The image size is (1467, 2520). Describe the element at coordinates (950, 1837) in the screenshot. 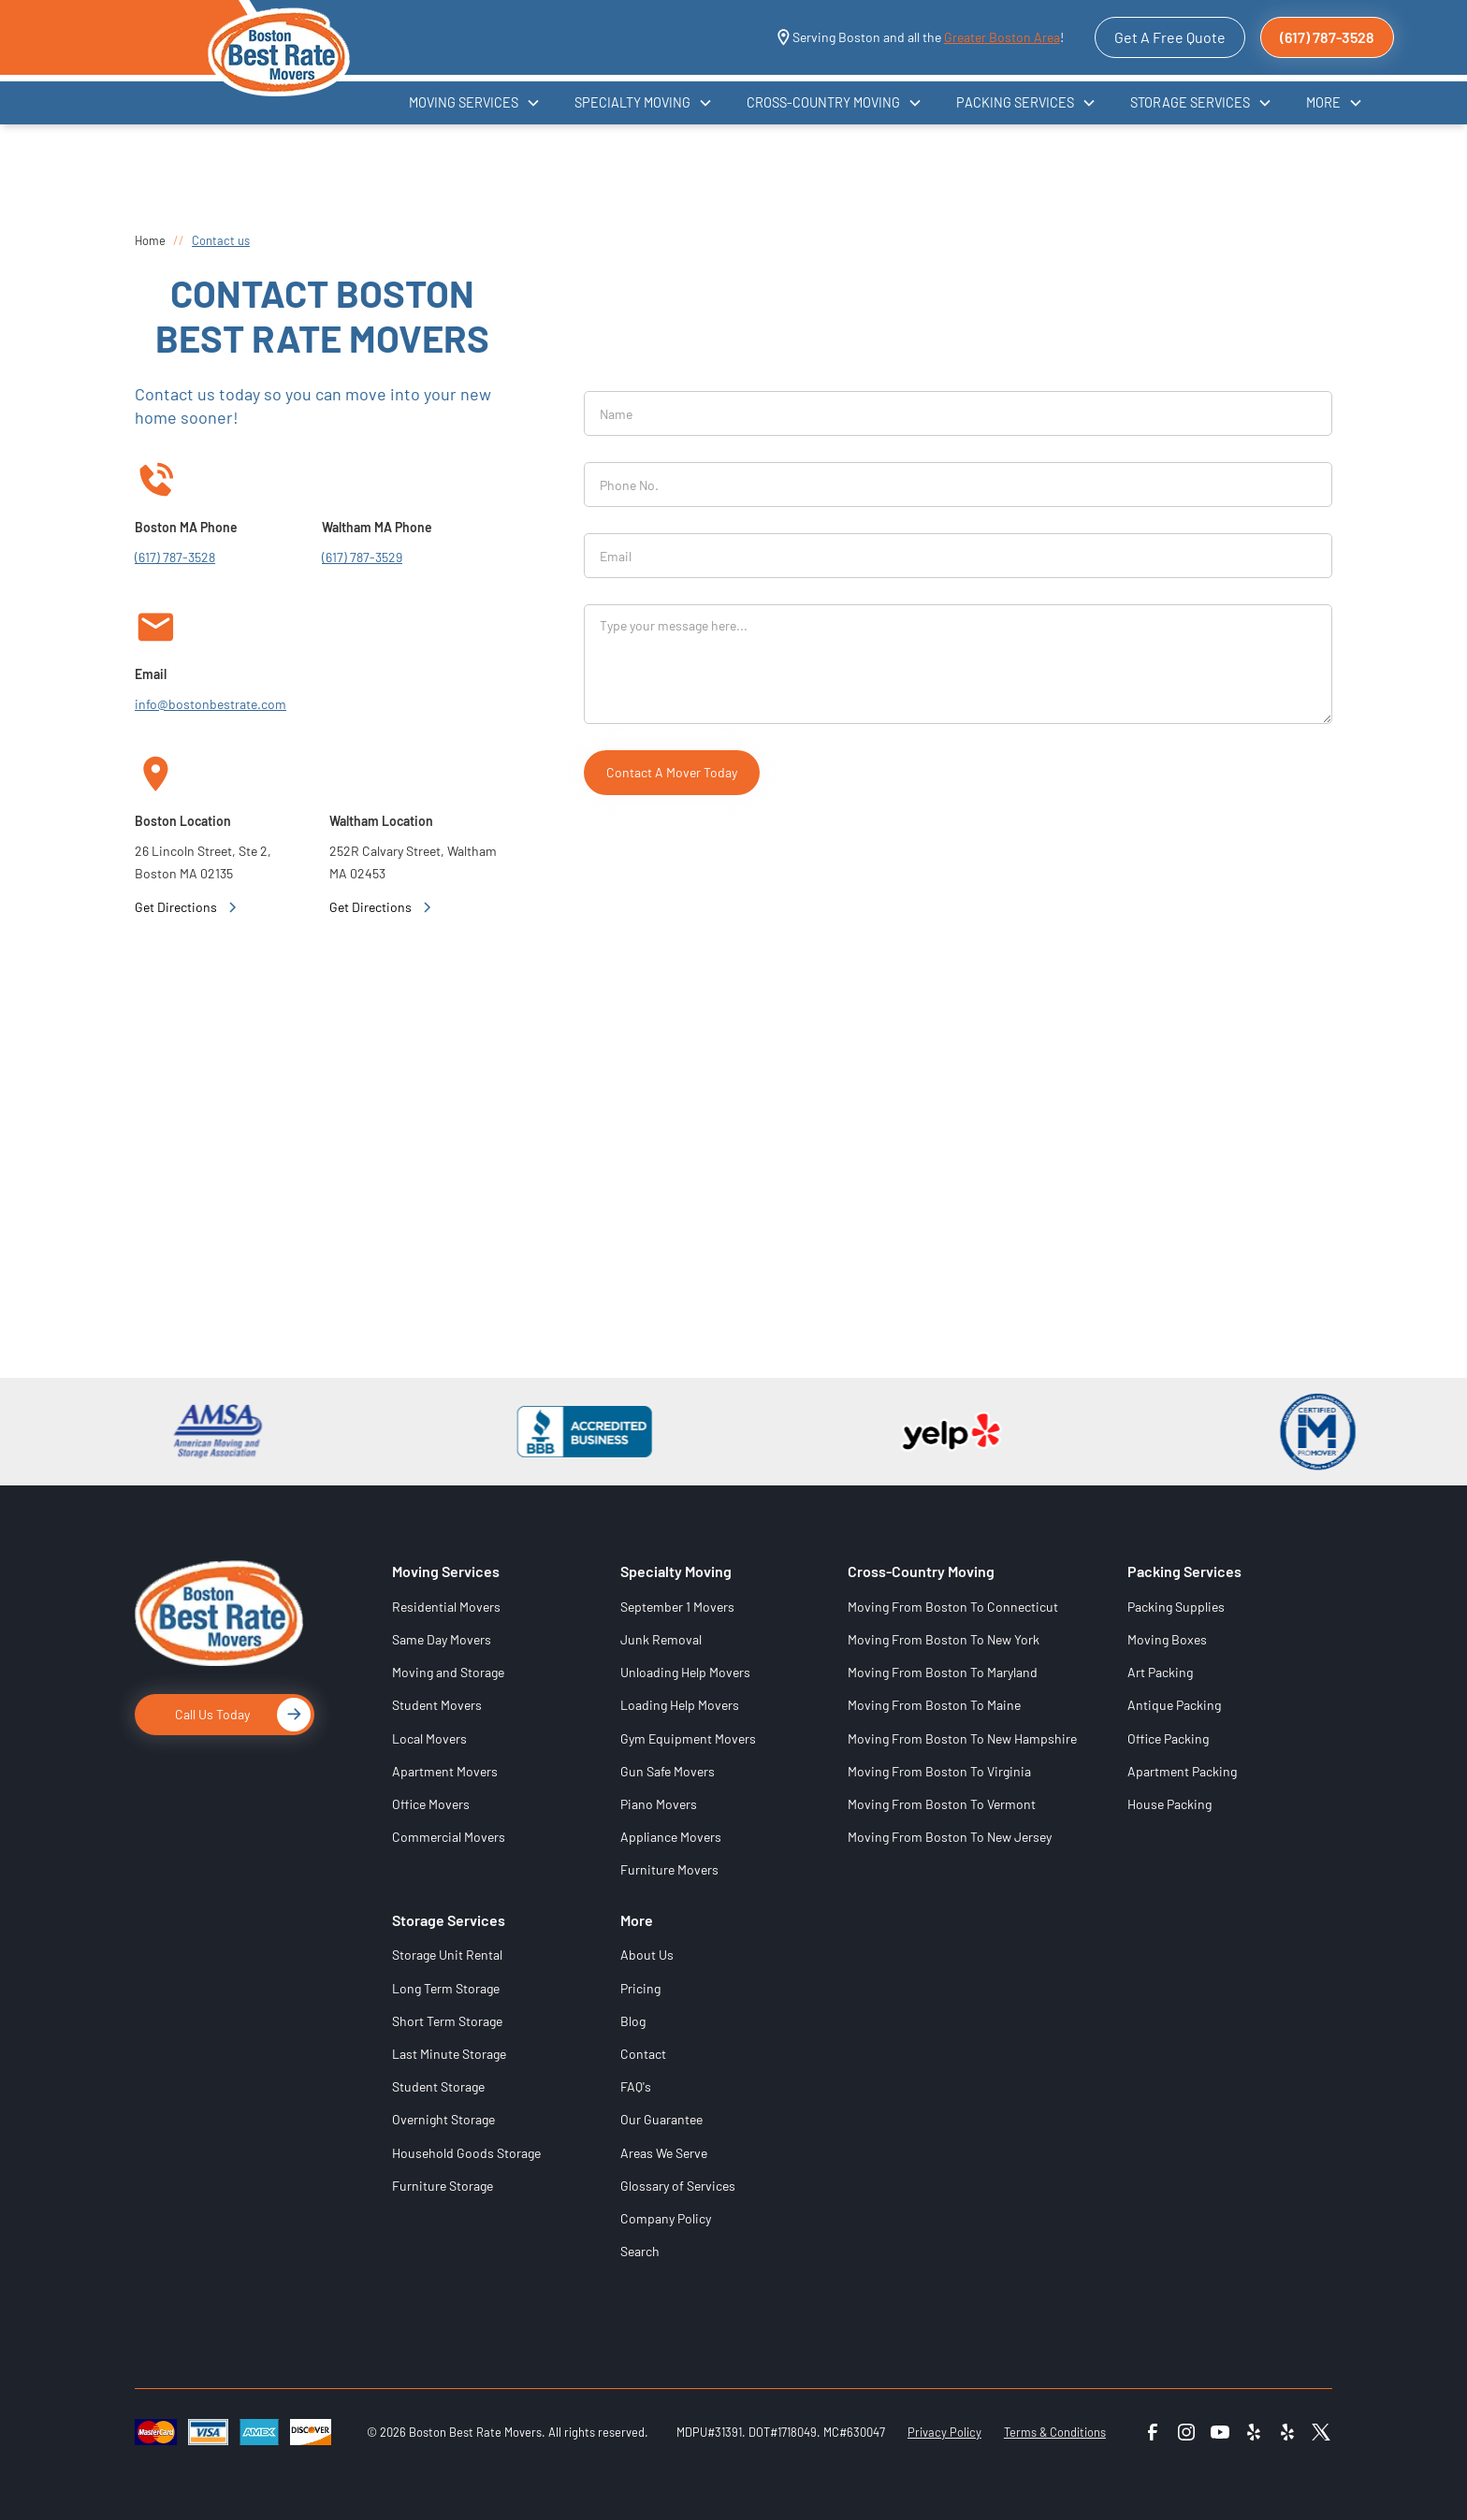

I see `Moving From Boston To New Jersey` at that location.